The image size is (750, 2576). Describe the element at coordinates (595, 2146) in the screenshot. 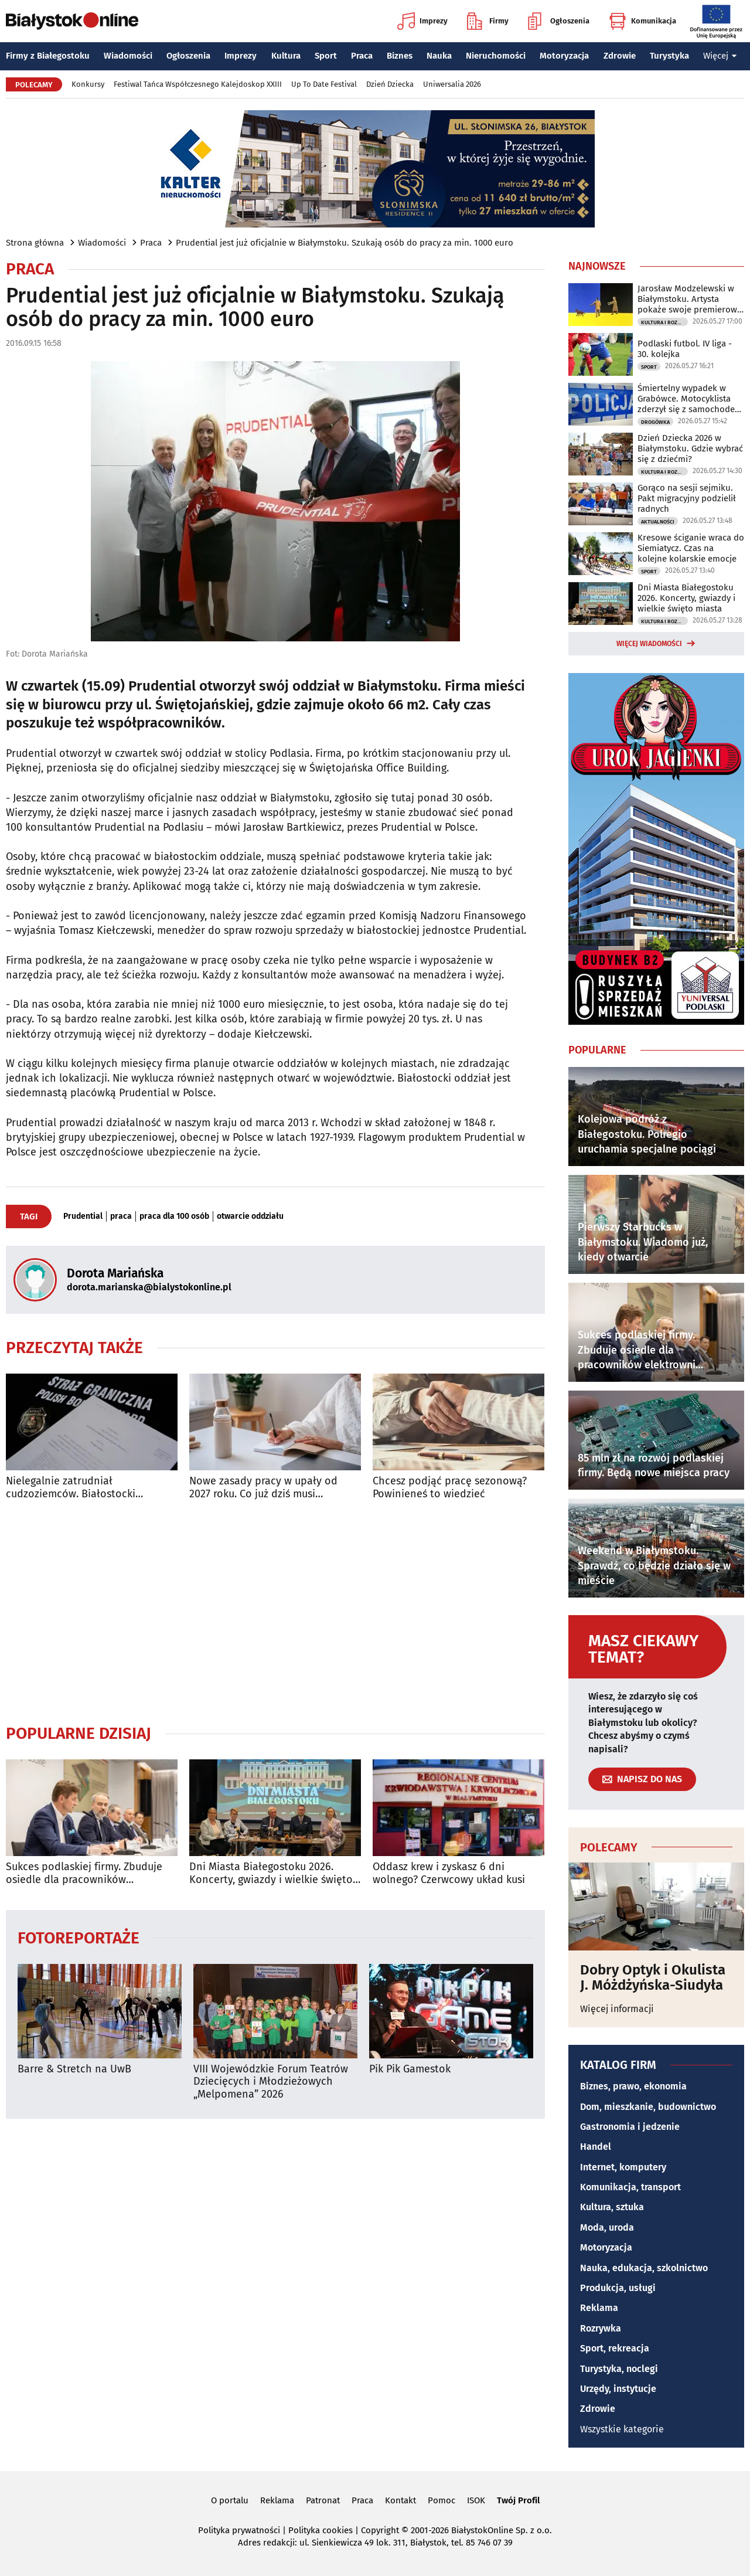

I see `Handel` at that location.